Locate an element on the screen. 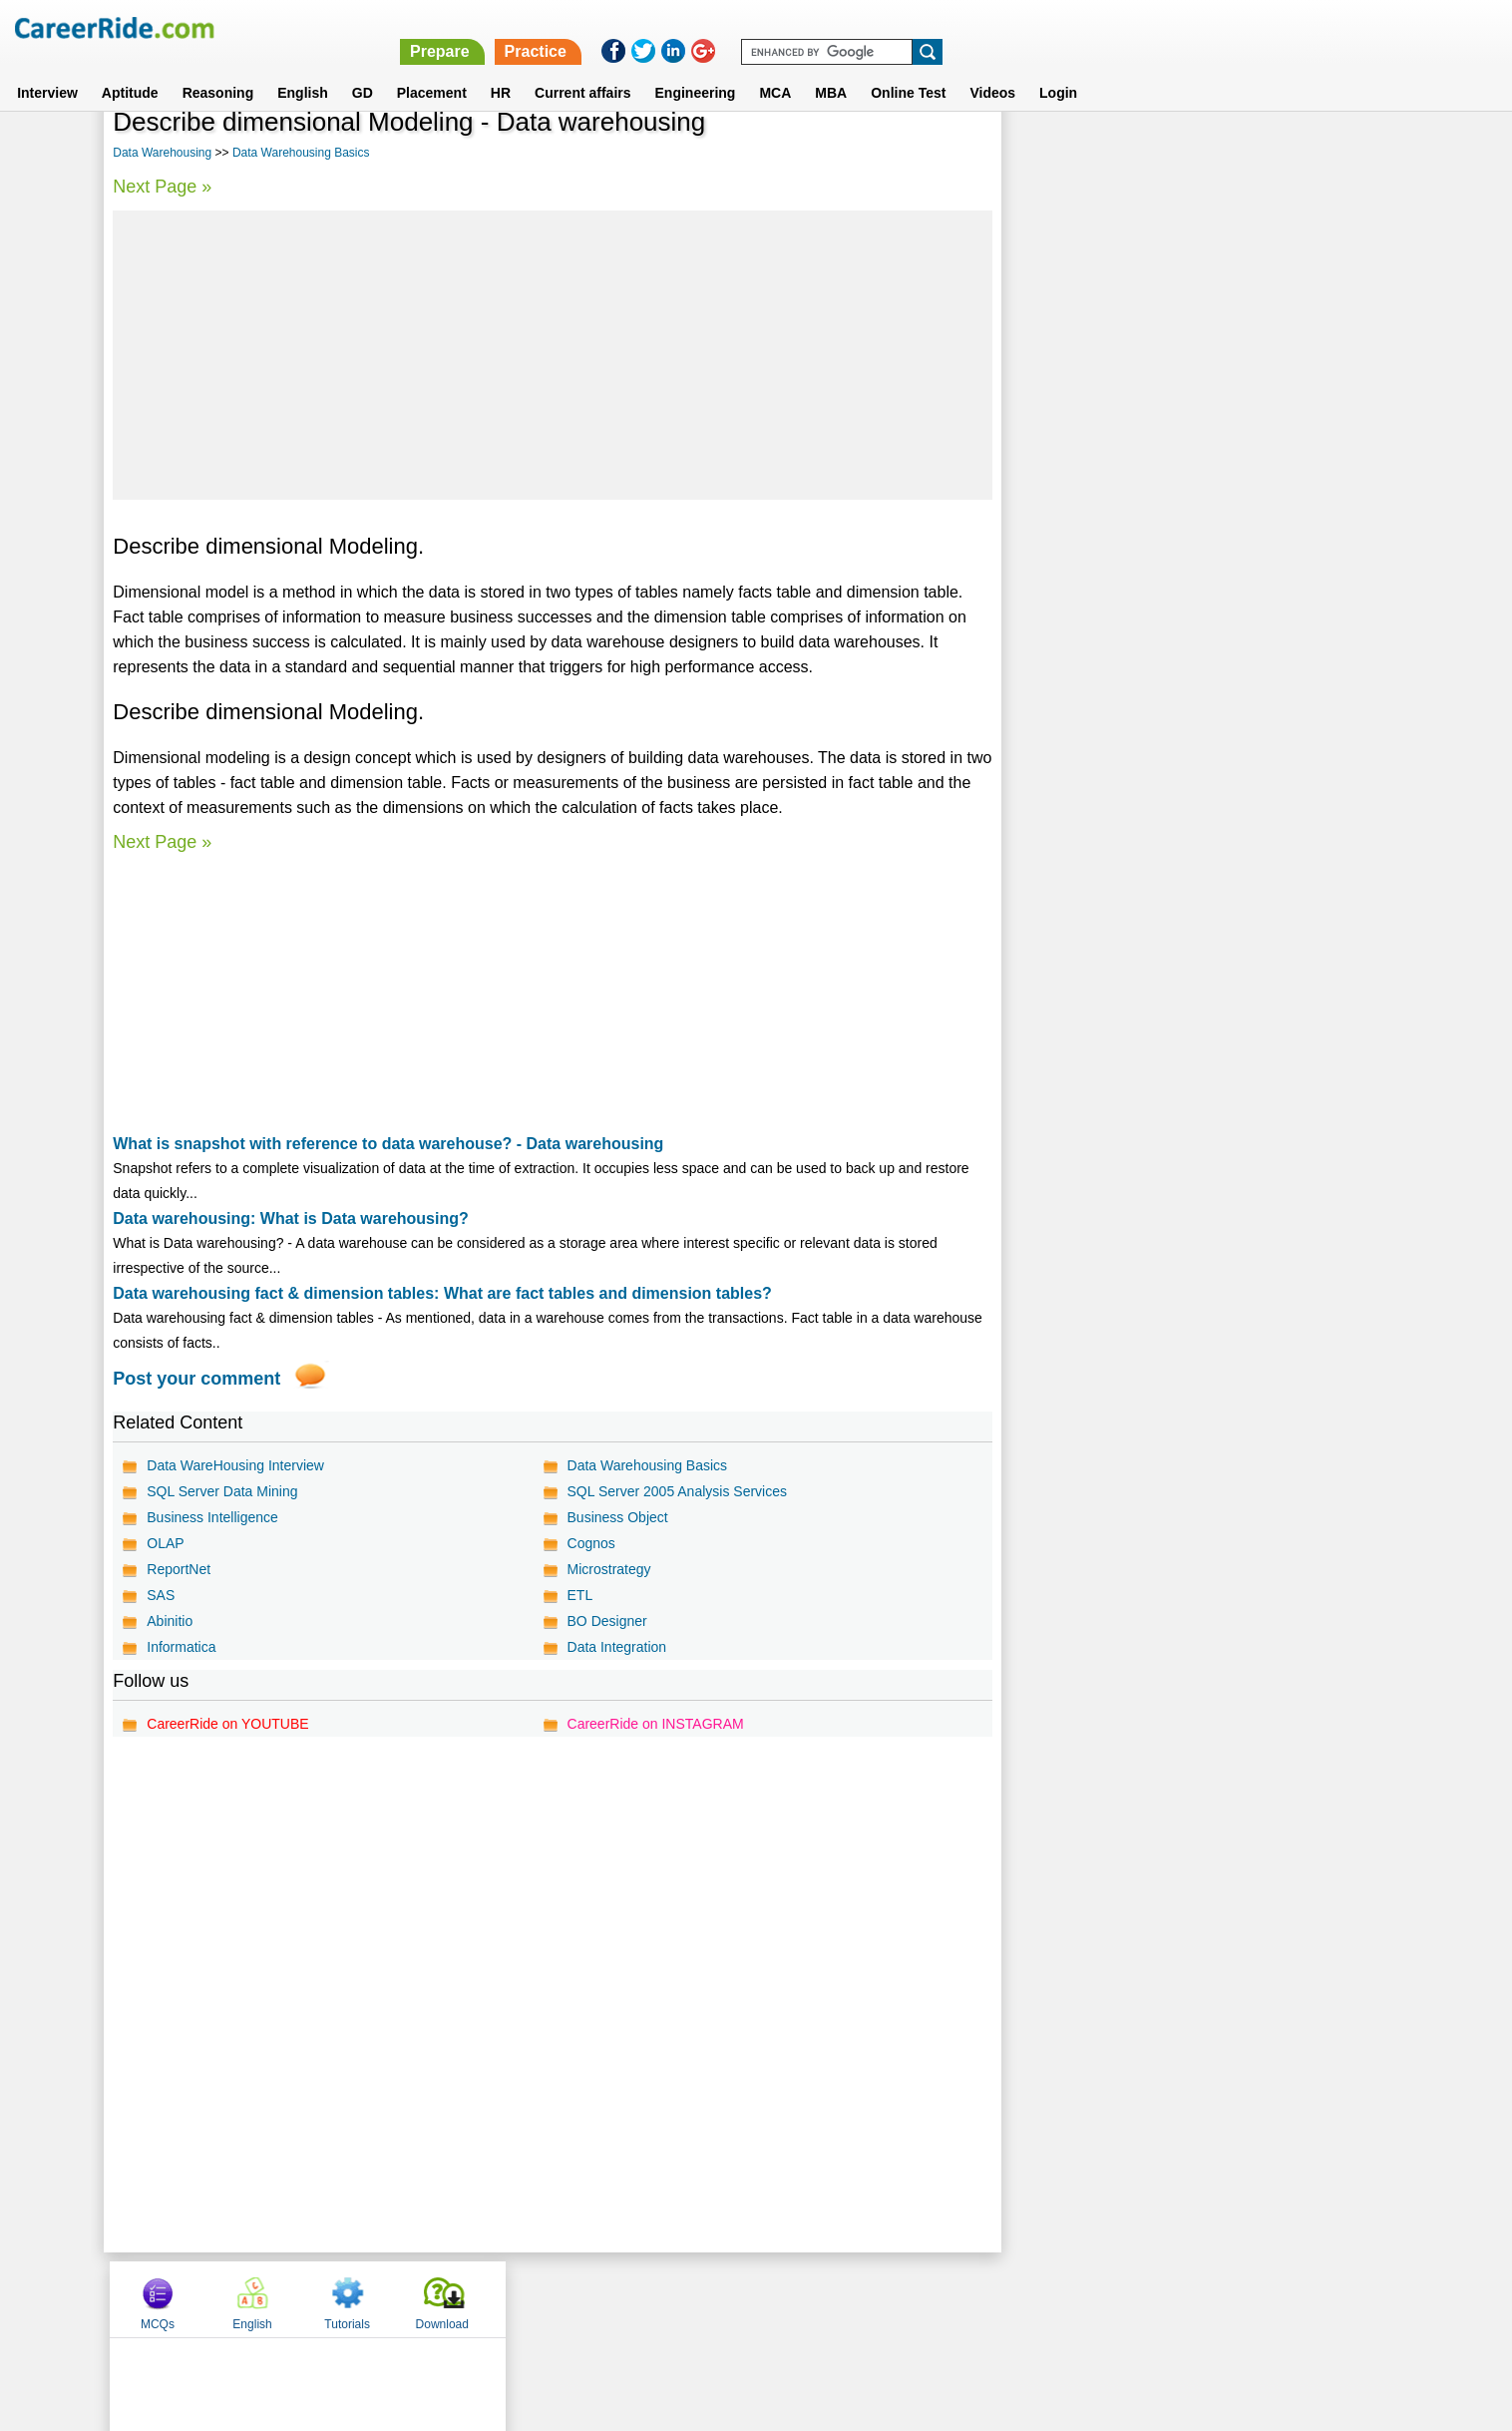  SAS is located at coordinates (161, 1595).